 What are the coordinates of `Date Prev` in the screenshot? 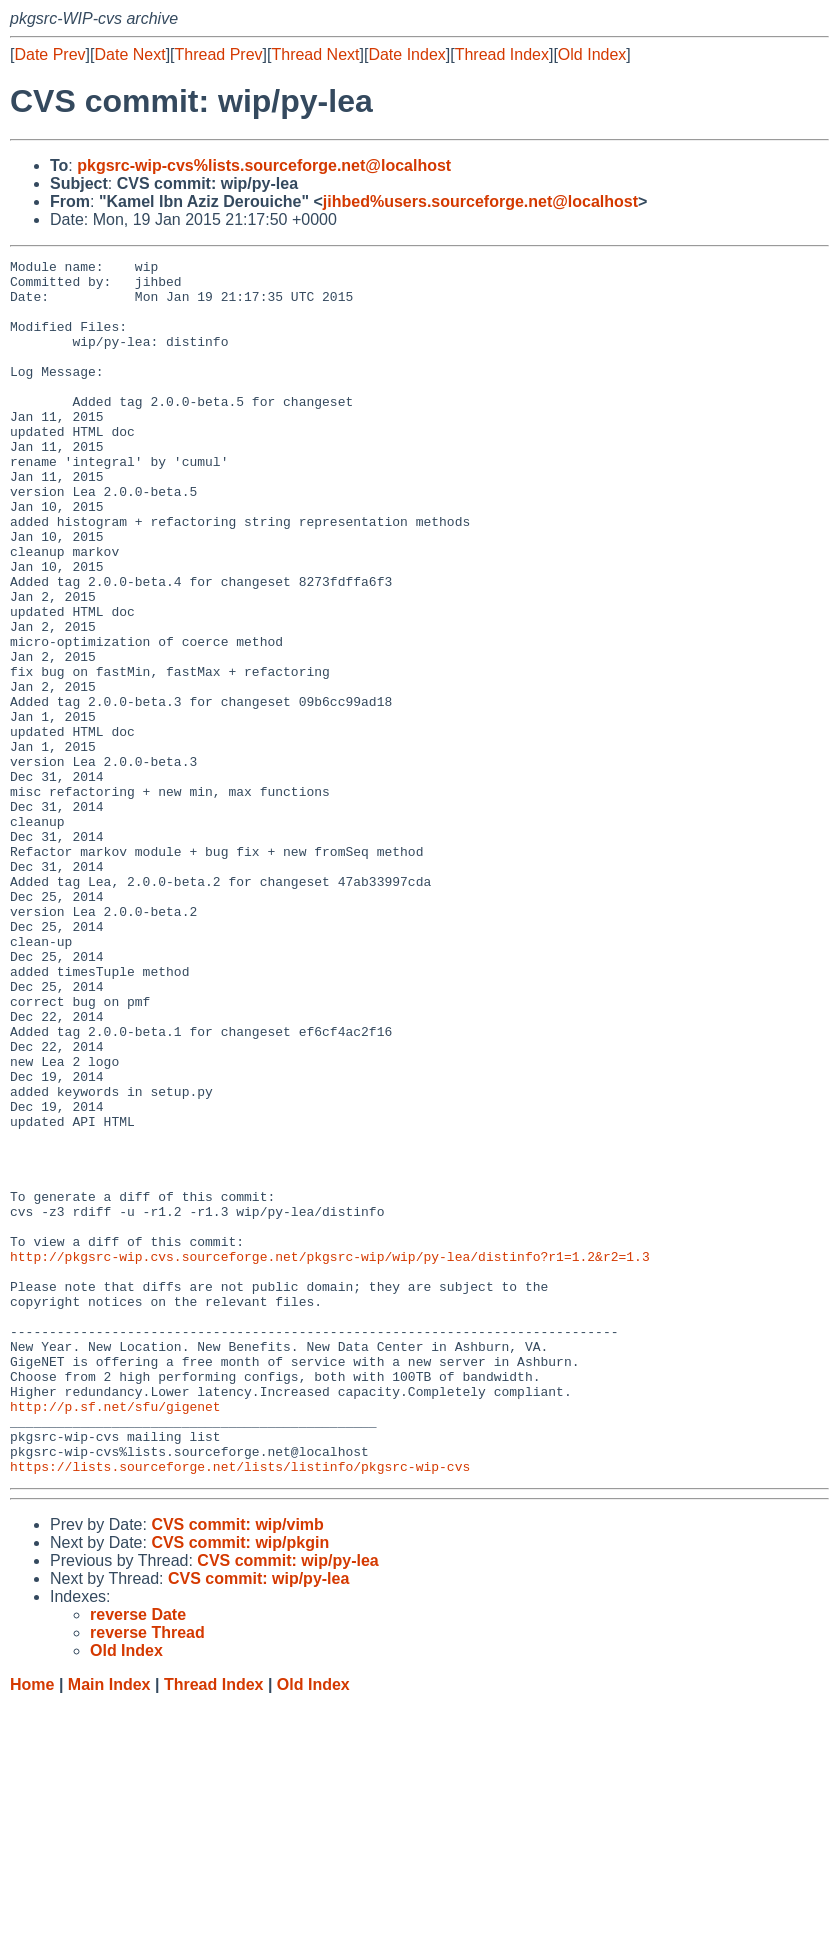 It's located at (49, 54).